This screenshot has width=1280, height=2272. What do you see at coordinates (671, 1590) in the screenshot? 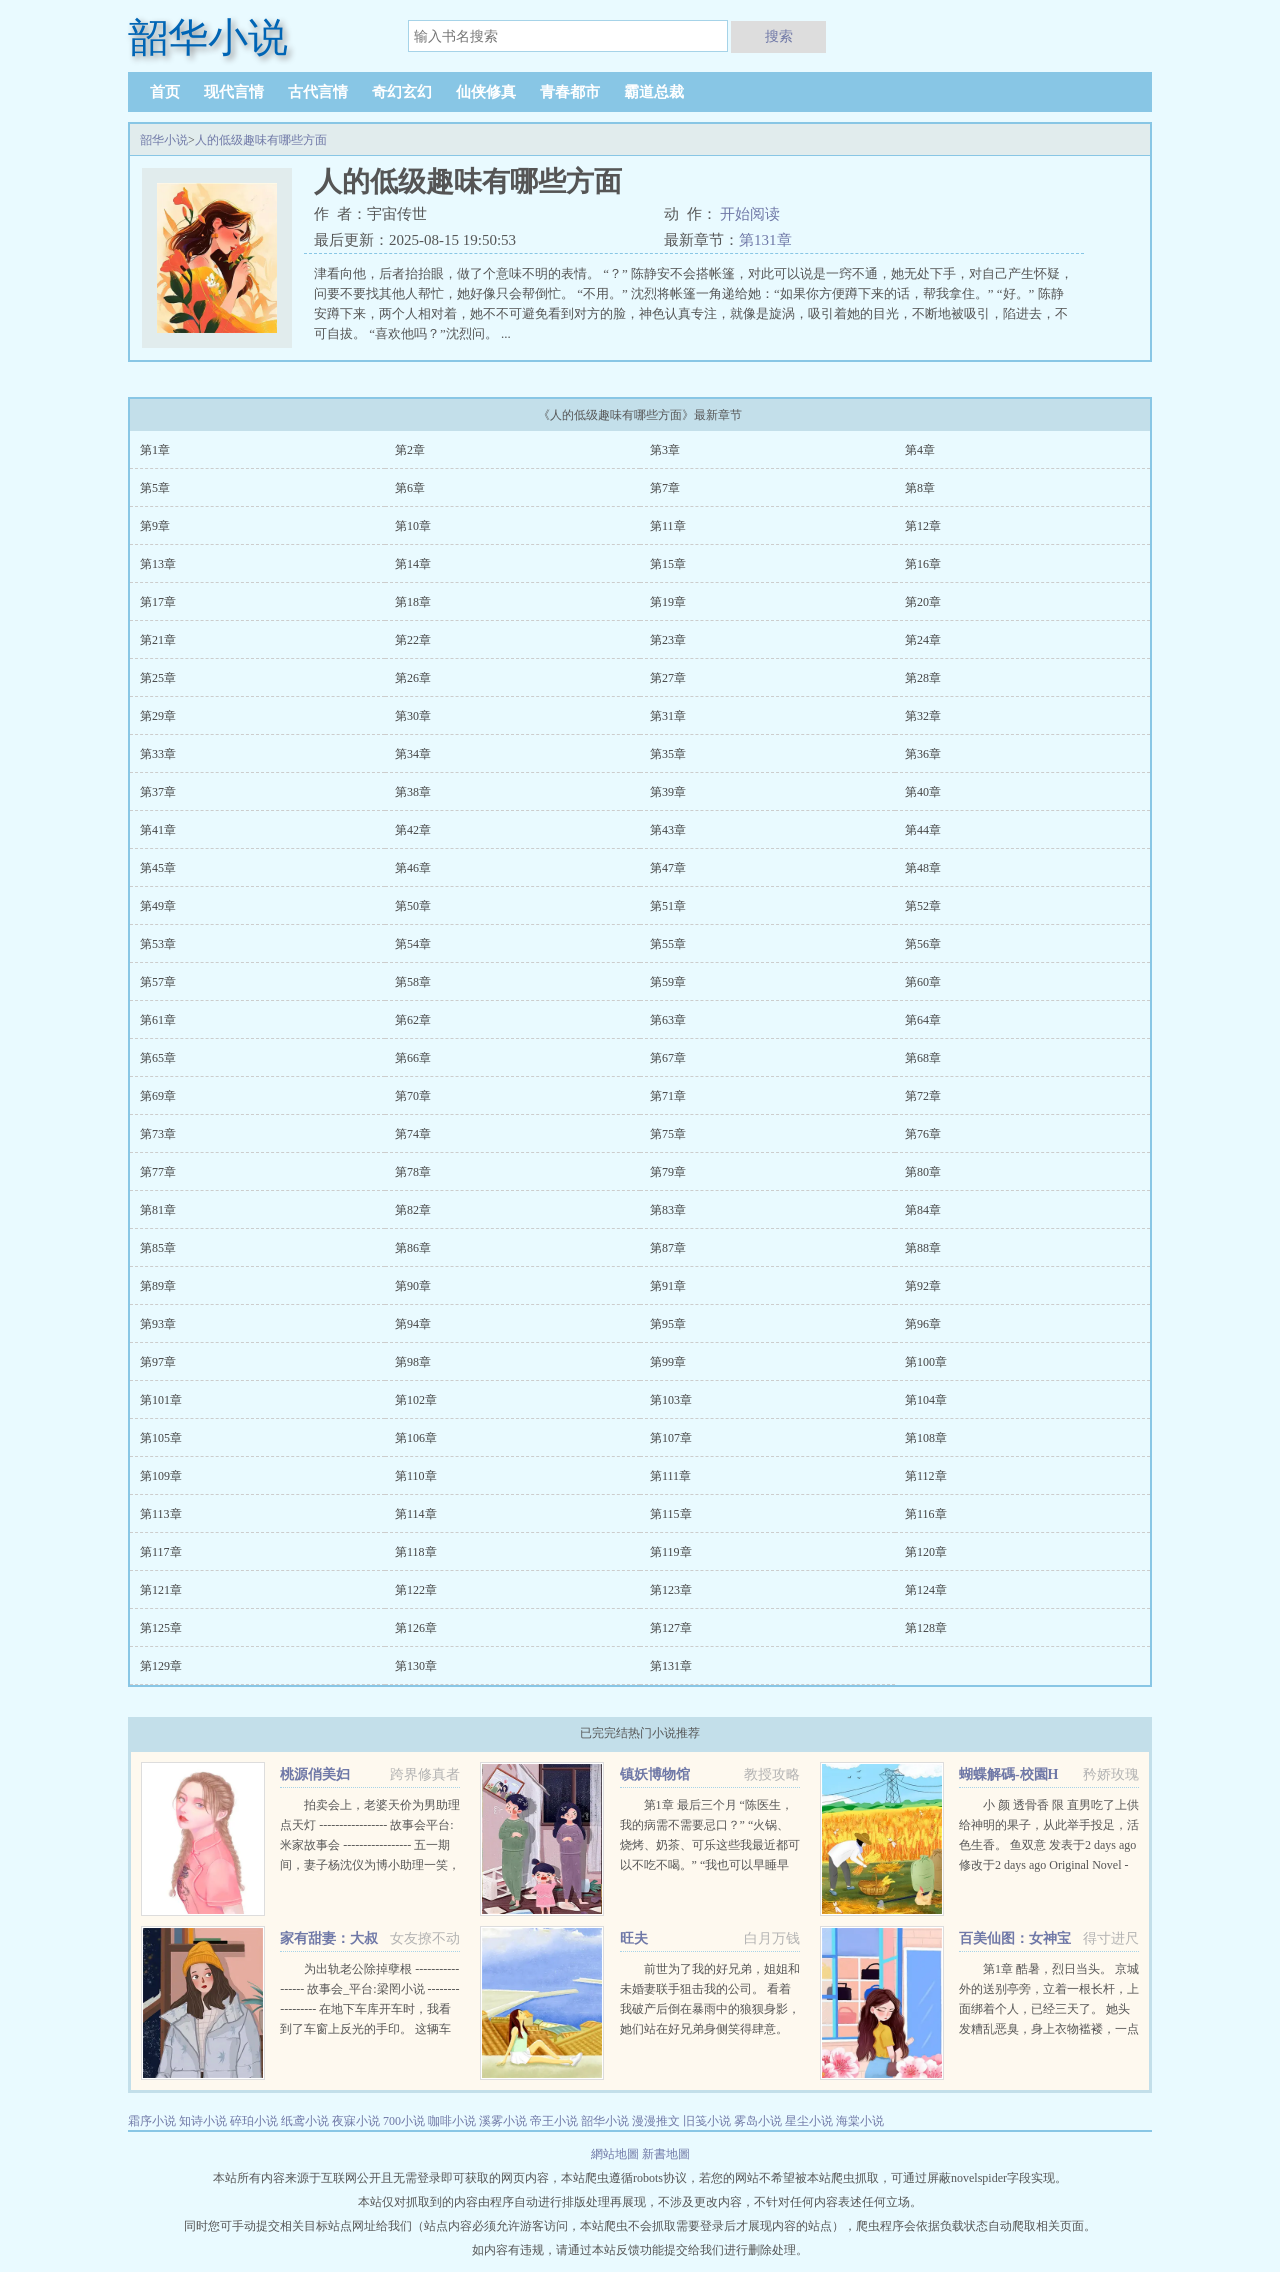
I see `第123章` at bounding box center [671, 1590].